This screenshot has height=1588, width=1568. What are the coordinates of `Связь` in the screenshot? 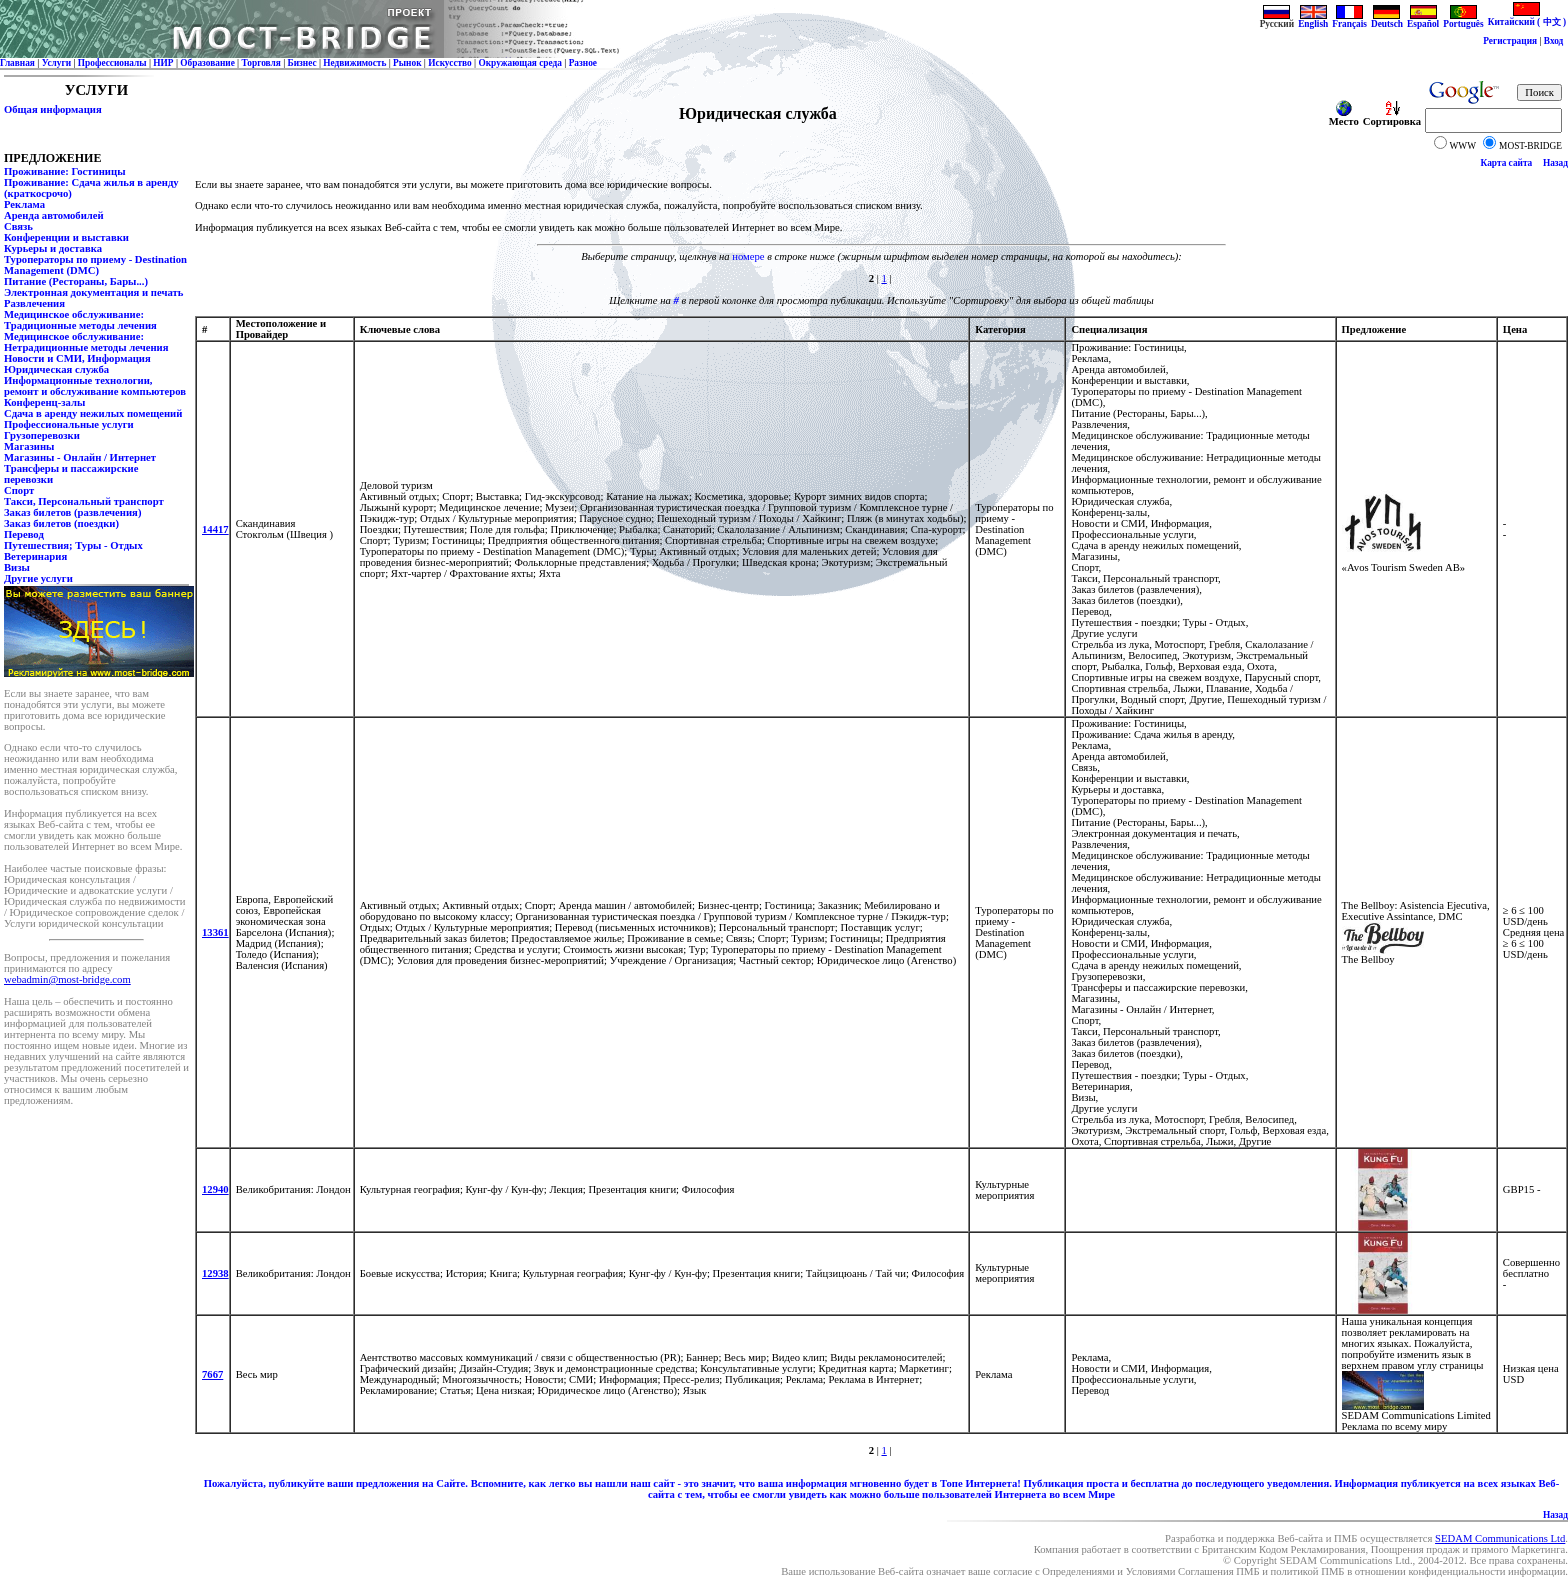 It's located at (18, 226).